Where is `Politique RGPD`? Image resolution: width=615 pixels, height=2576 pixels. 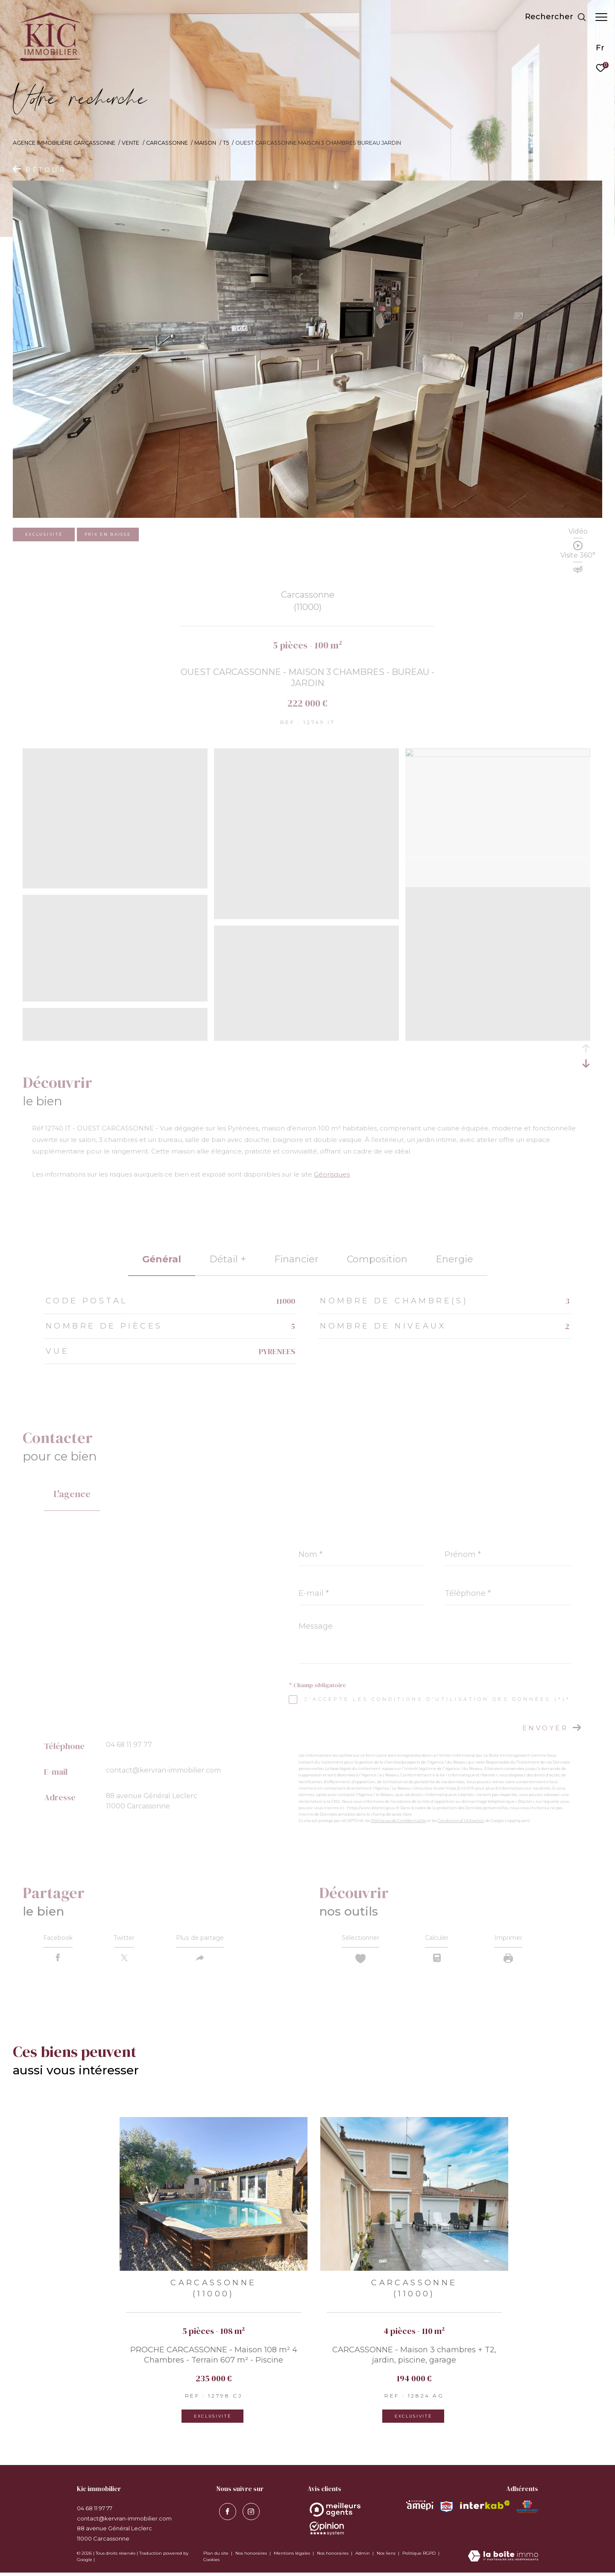 Politique RGPD is located at coordinates (419, 2556).